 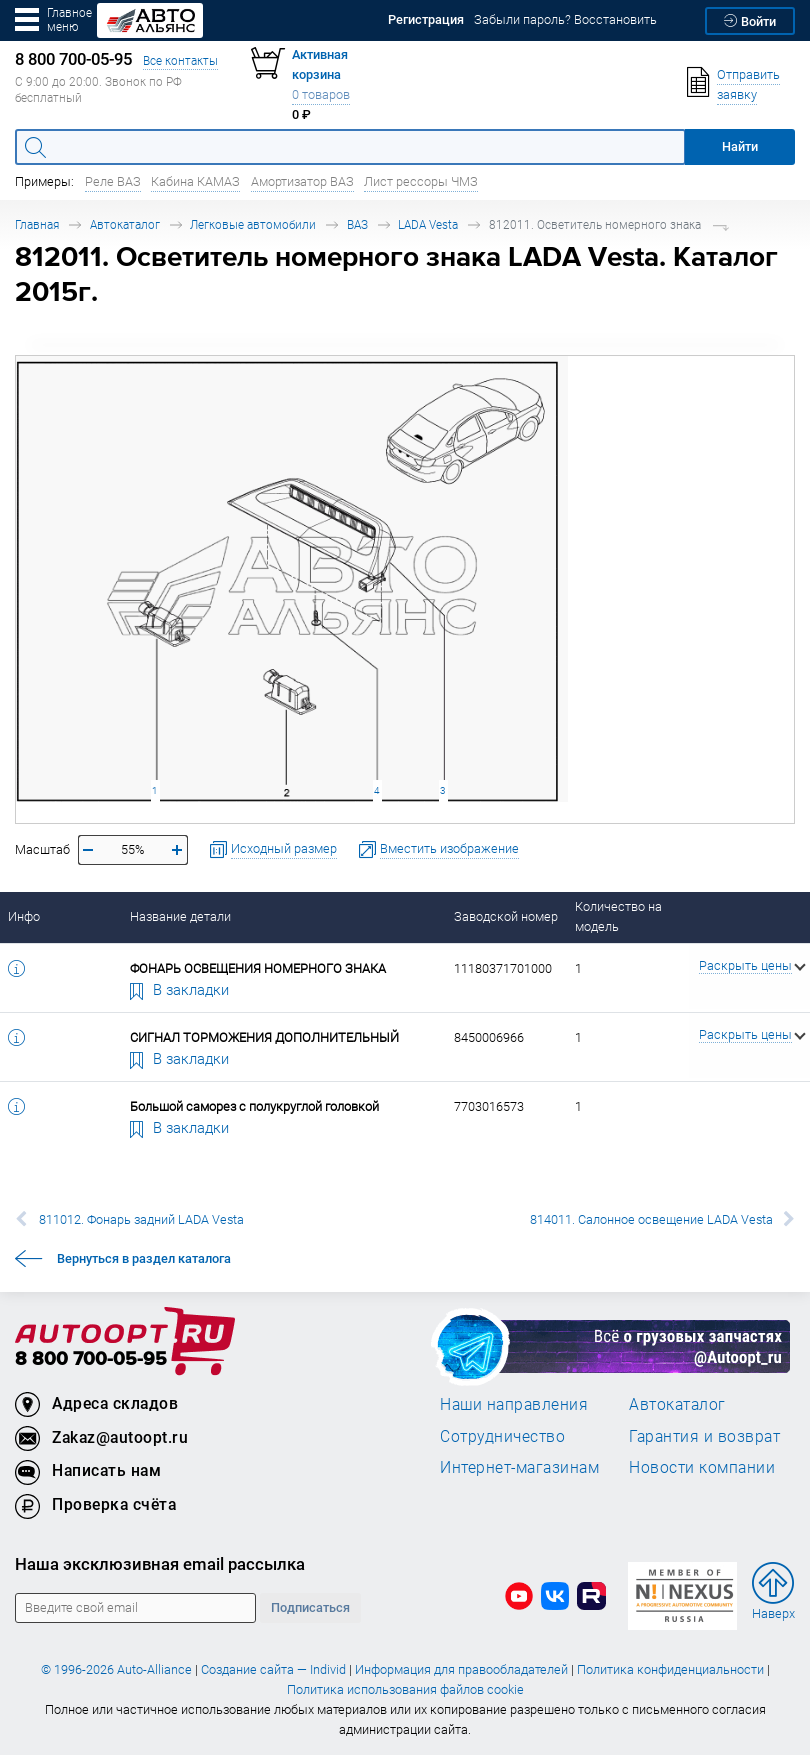 I want to click on Наши направления, so click(x=514, y=1404).